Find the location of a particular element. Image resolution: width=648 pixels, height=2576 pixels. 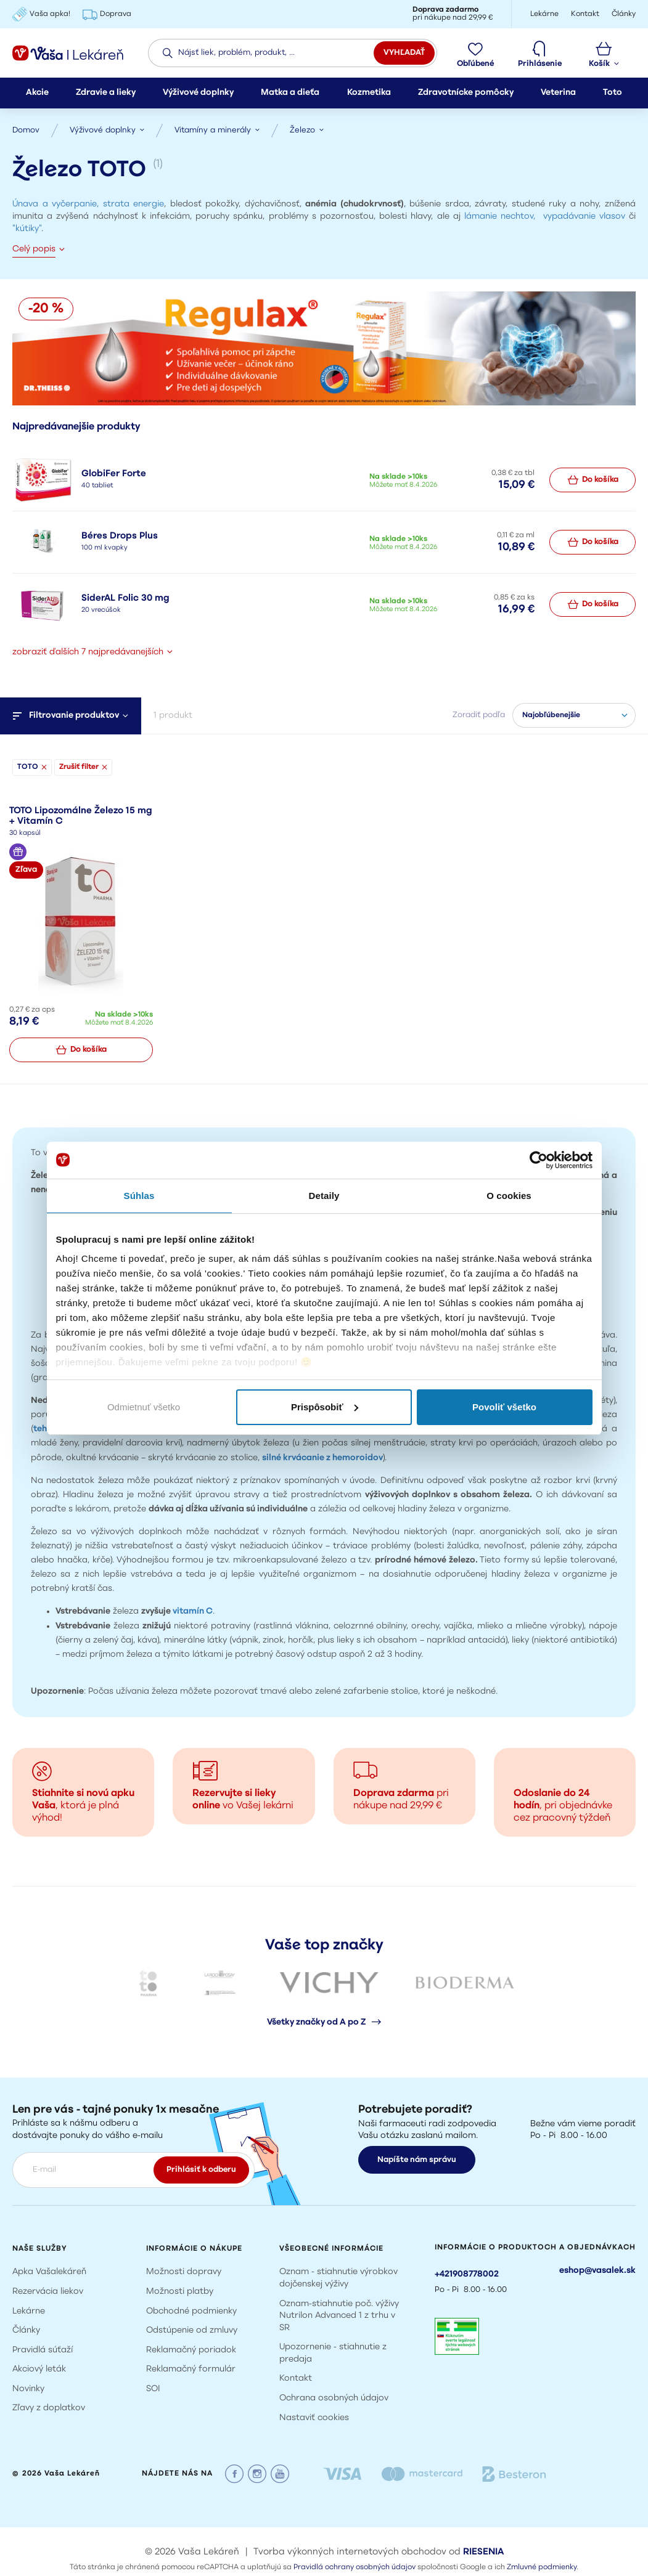

+421908778002 is located at coordinates (467, 2274).